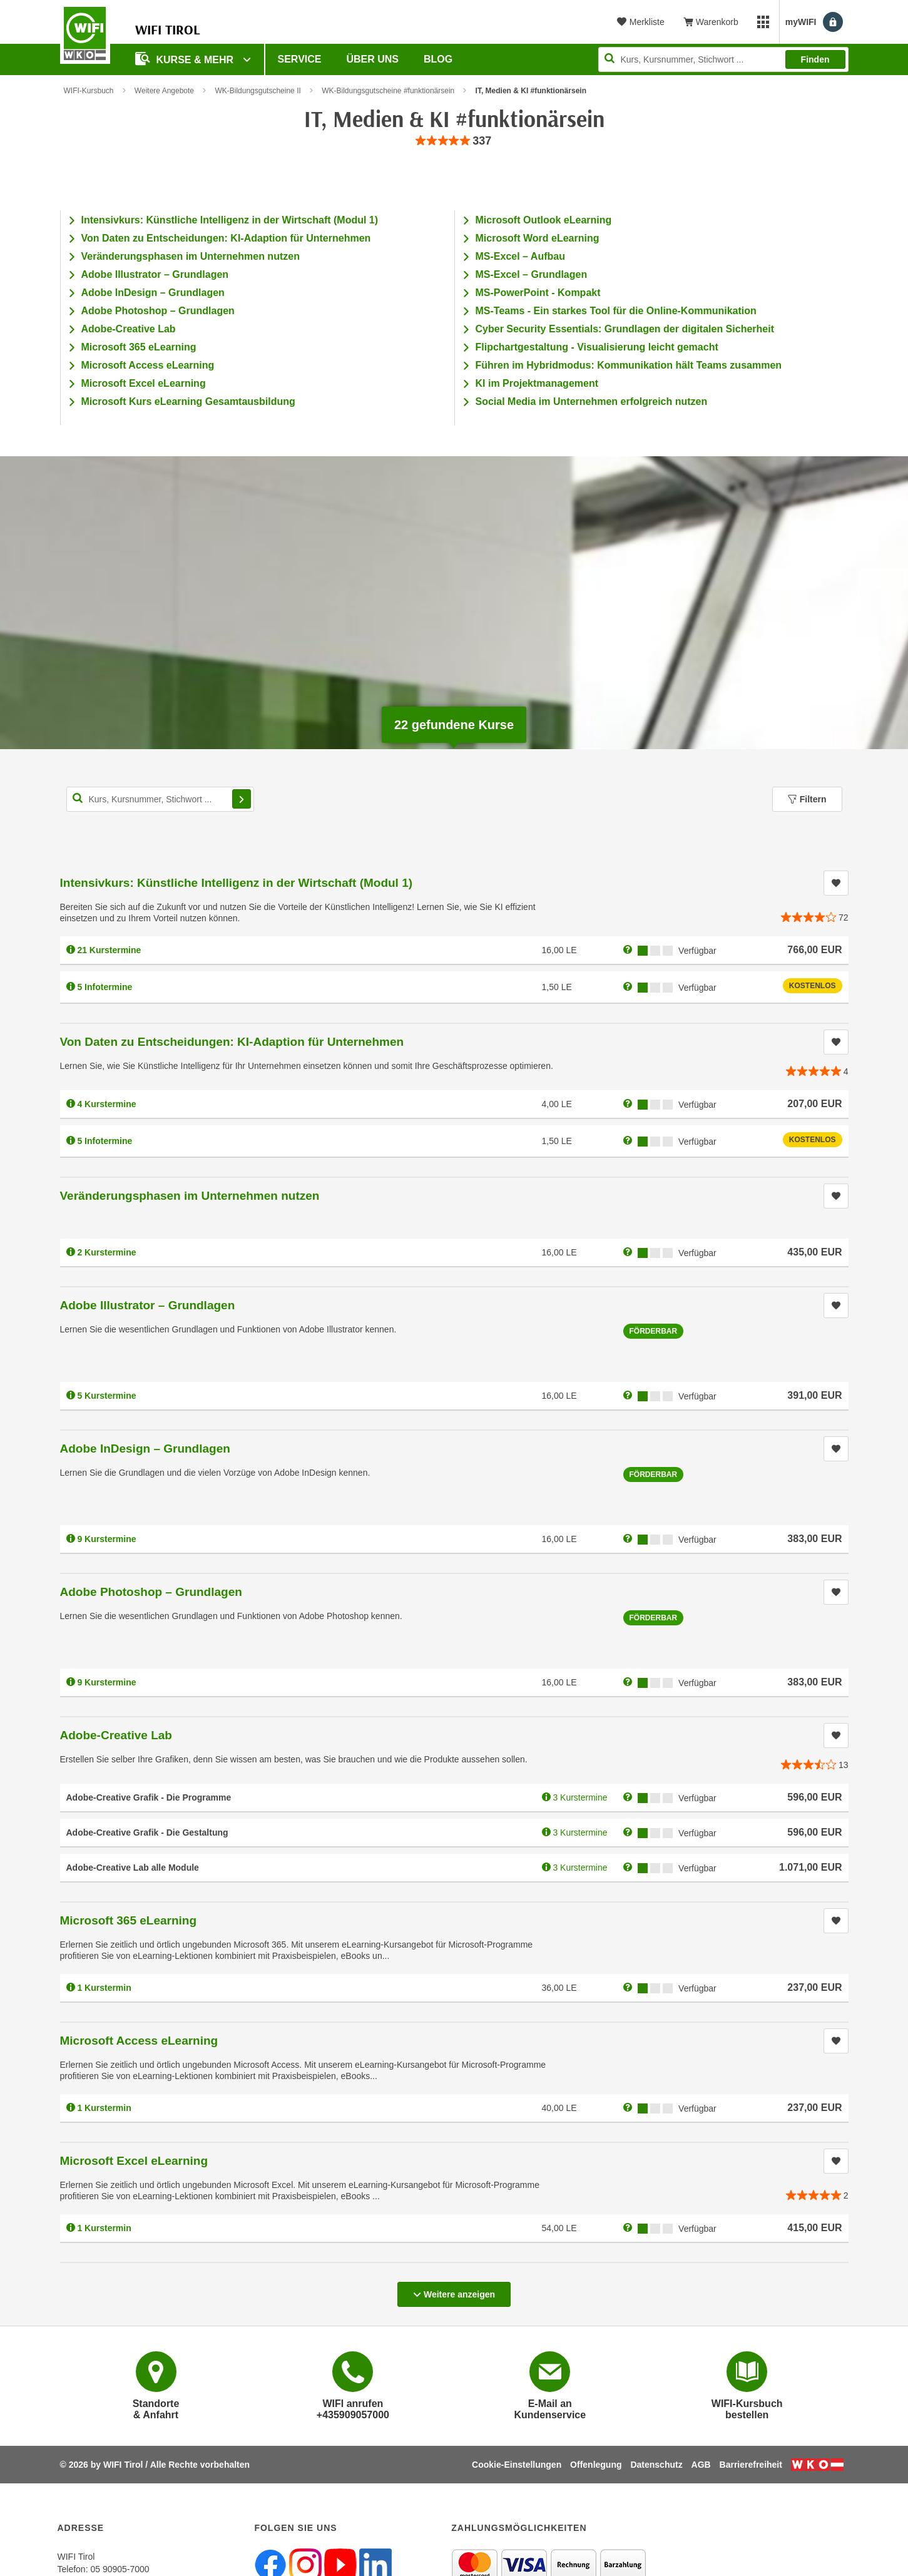  What do you see at coordinates (629, 365) in the screenshot?
I see `Führen im Hybridmodus: Kommunikation hält Teams zusammen` at bounding box center [629, 365].